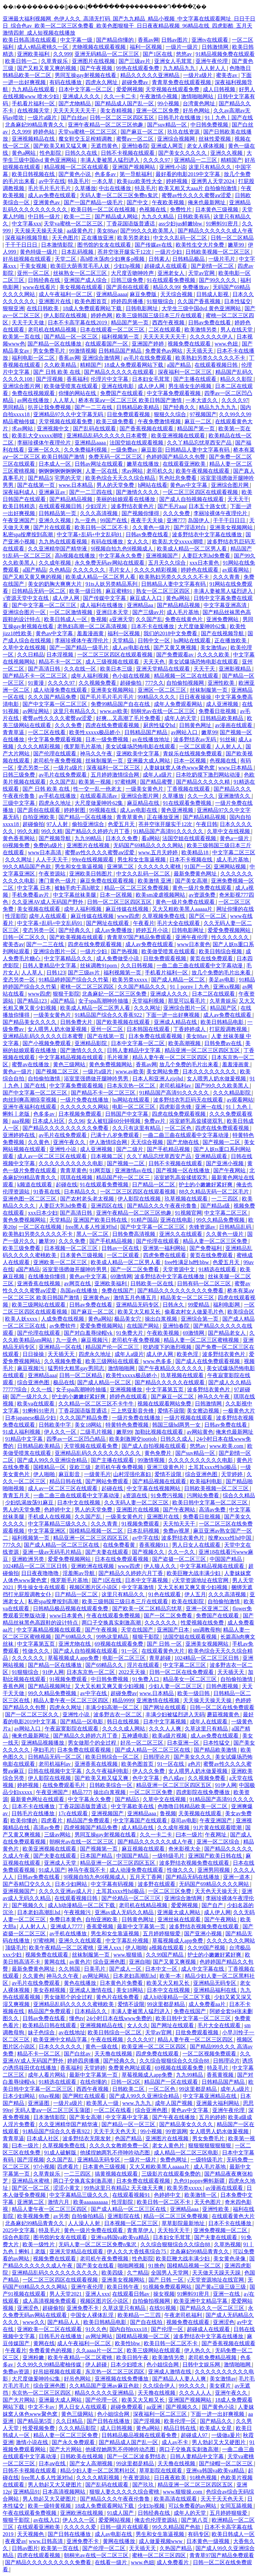 This screenshot has height=2576, width=258. I want to click on 爱爱网站视频, so click(115, 2520).